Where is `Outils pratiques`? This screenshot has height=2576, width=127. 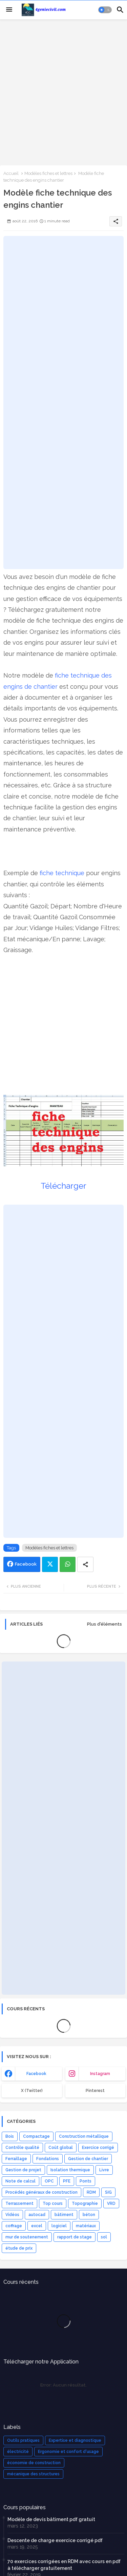 Outils pratiques is located at coordinates (23, 2440).